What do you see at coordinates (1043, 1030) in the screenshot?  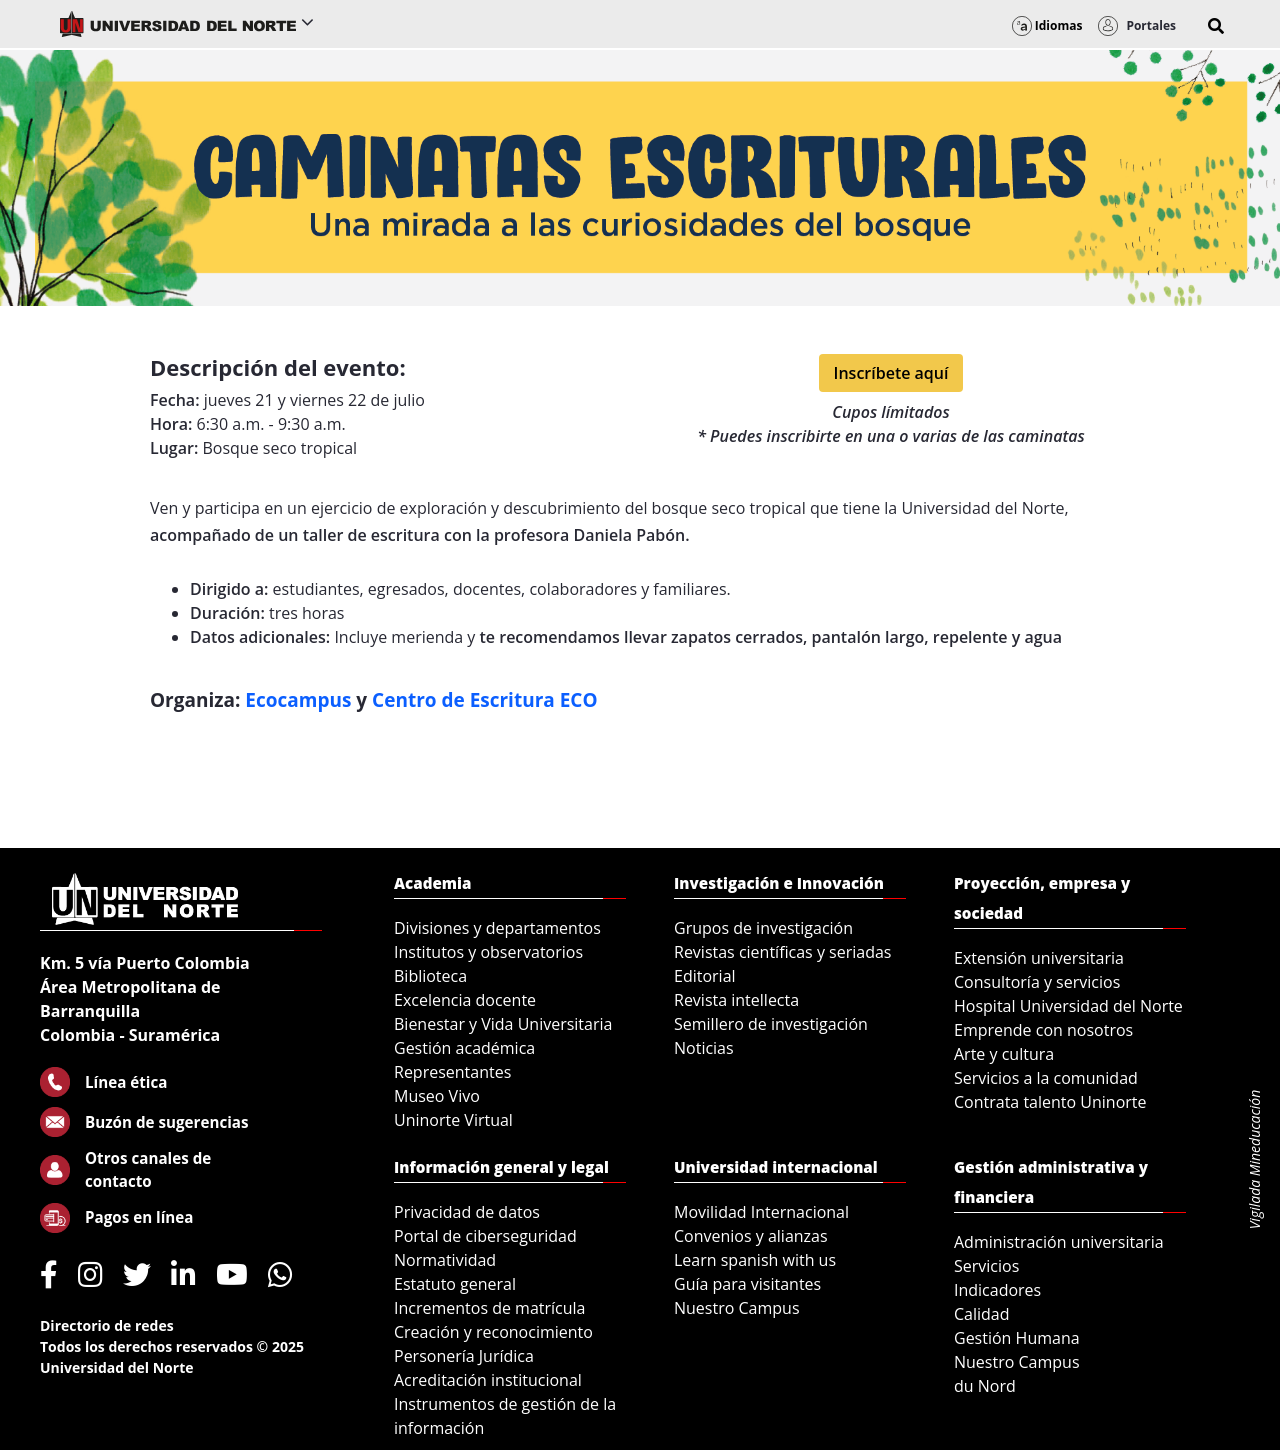 I see `Emprende con nosotros [menuitem]` at bounding box center [1043, 1030].